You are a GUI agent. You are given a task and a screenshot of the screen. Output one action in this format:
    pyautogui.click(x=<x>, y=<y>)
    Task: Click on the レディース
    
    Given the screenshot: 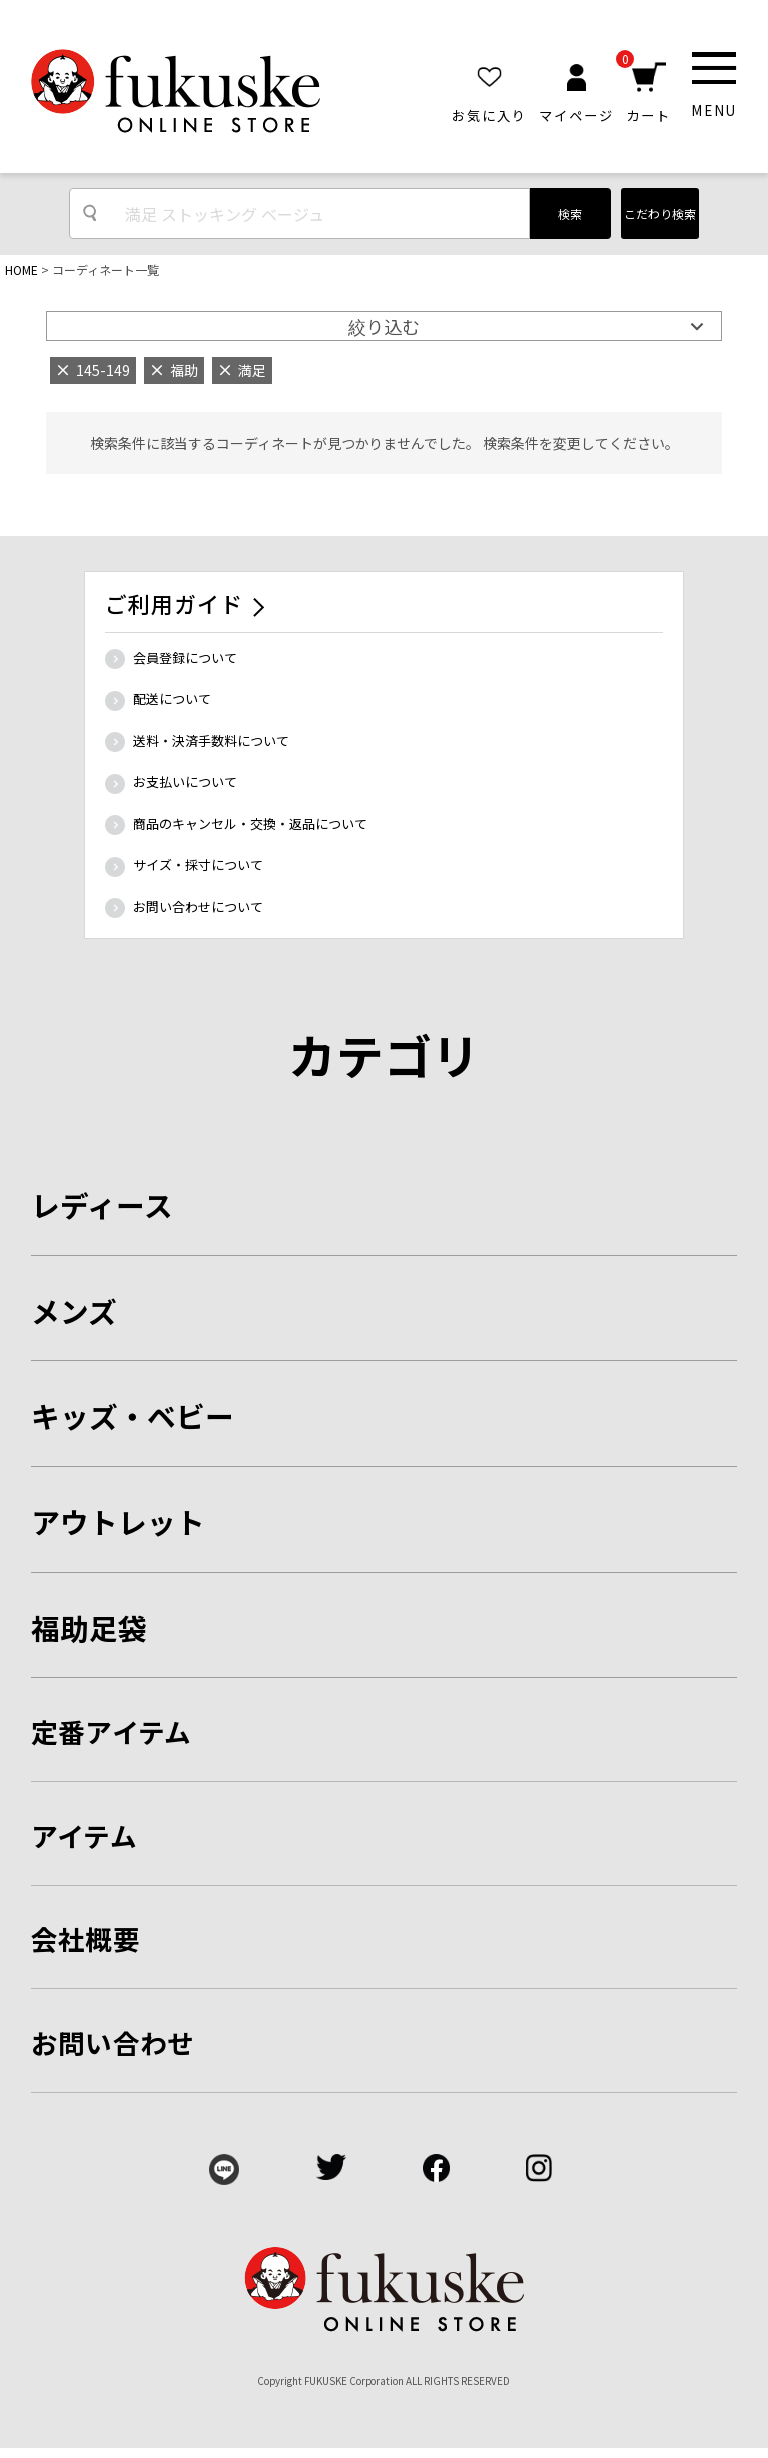 What is the action you would take?
    pyautogui.click(x=102, y=1204)
    